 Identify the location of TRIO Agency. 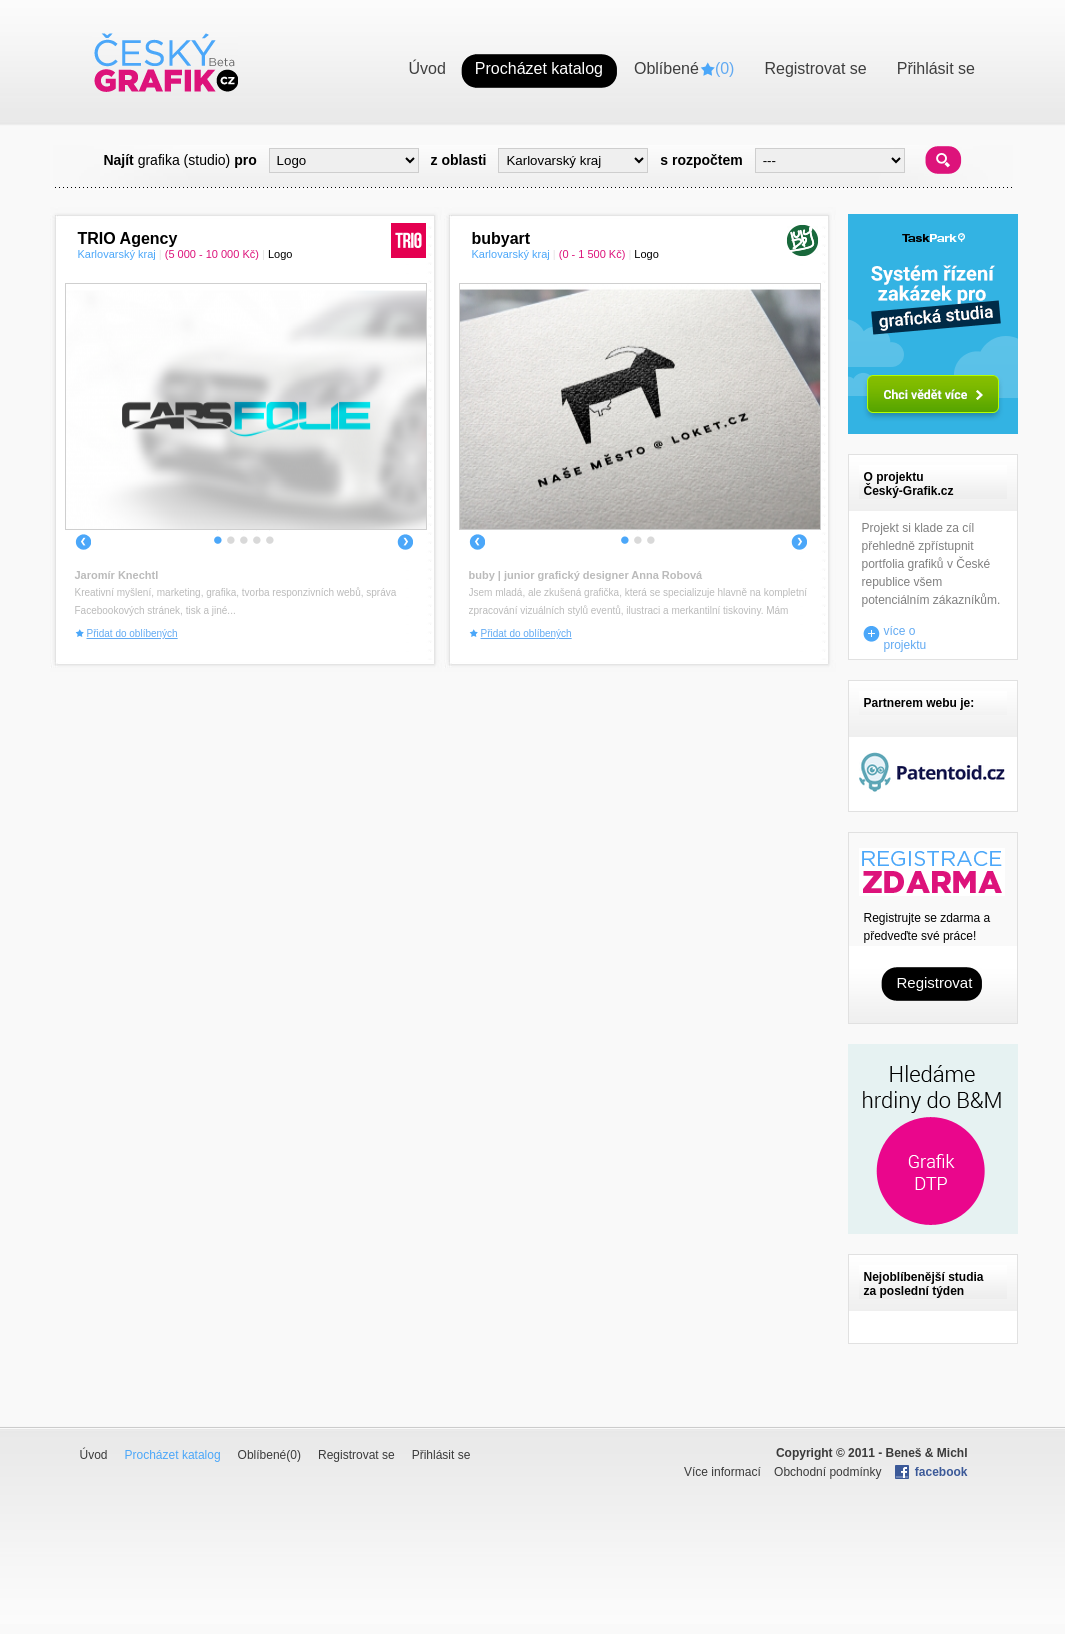
(128, 238).